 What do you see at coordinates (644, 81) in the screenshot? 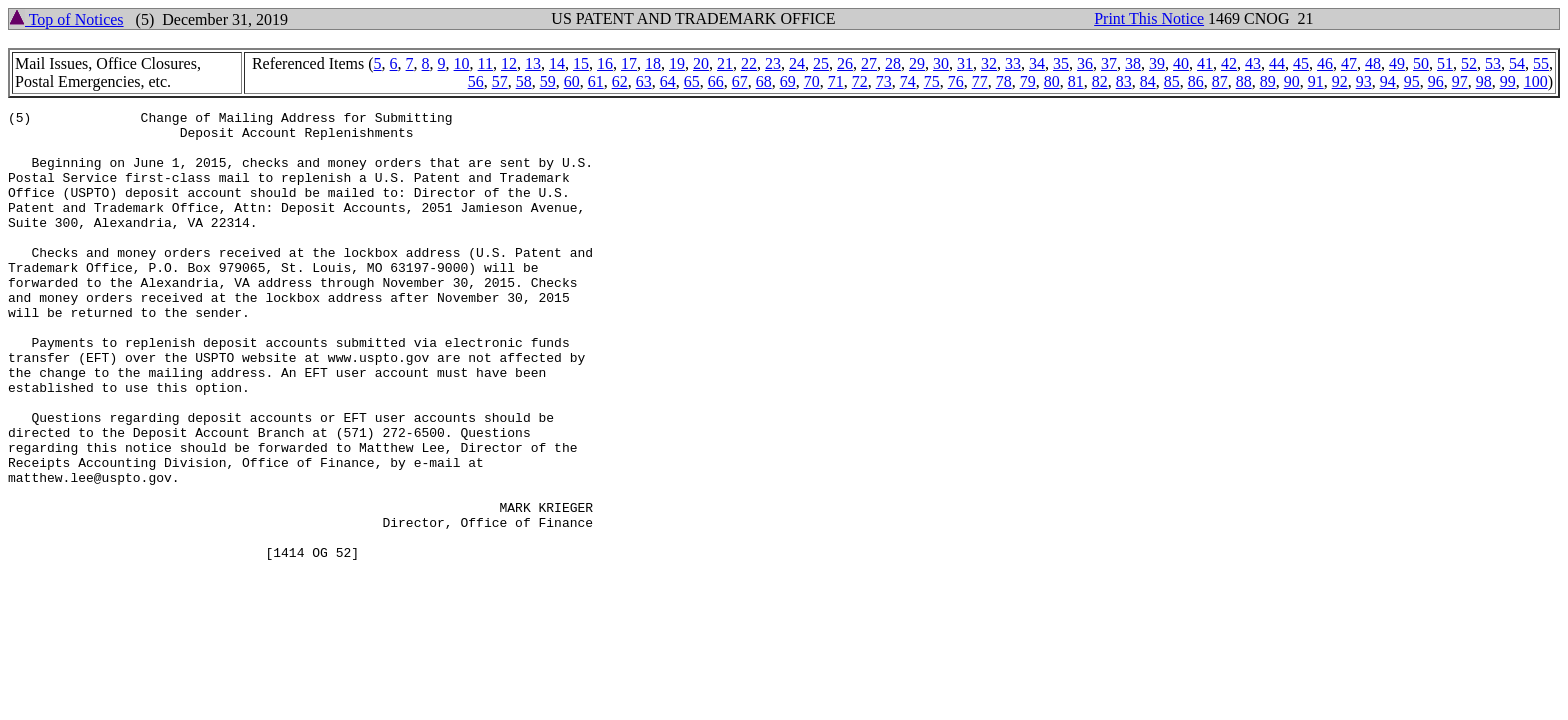
I see `63` at bounding box center [644, 81].